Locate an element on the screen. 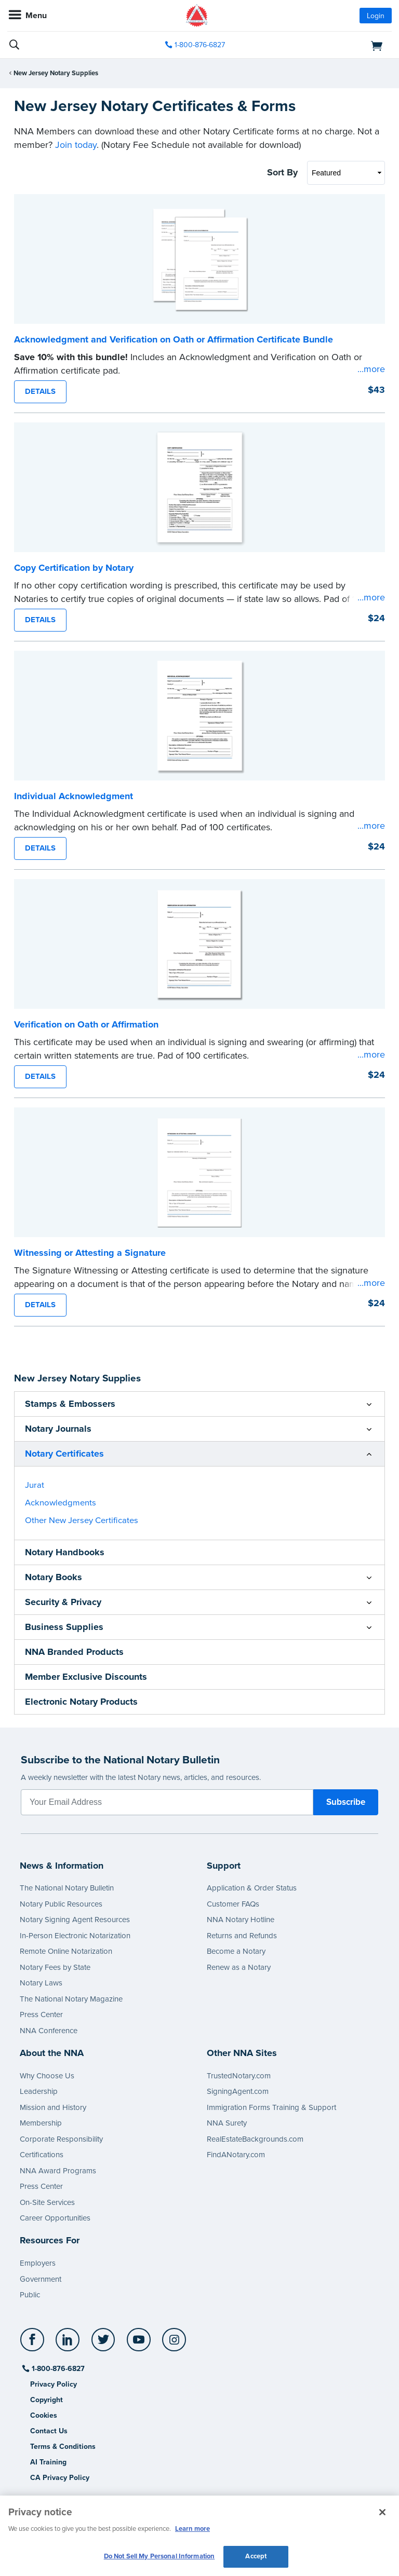  TrustedNotary.com is located at coordinates (239, 2075).